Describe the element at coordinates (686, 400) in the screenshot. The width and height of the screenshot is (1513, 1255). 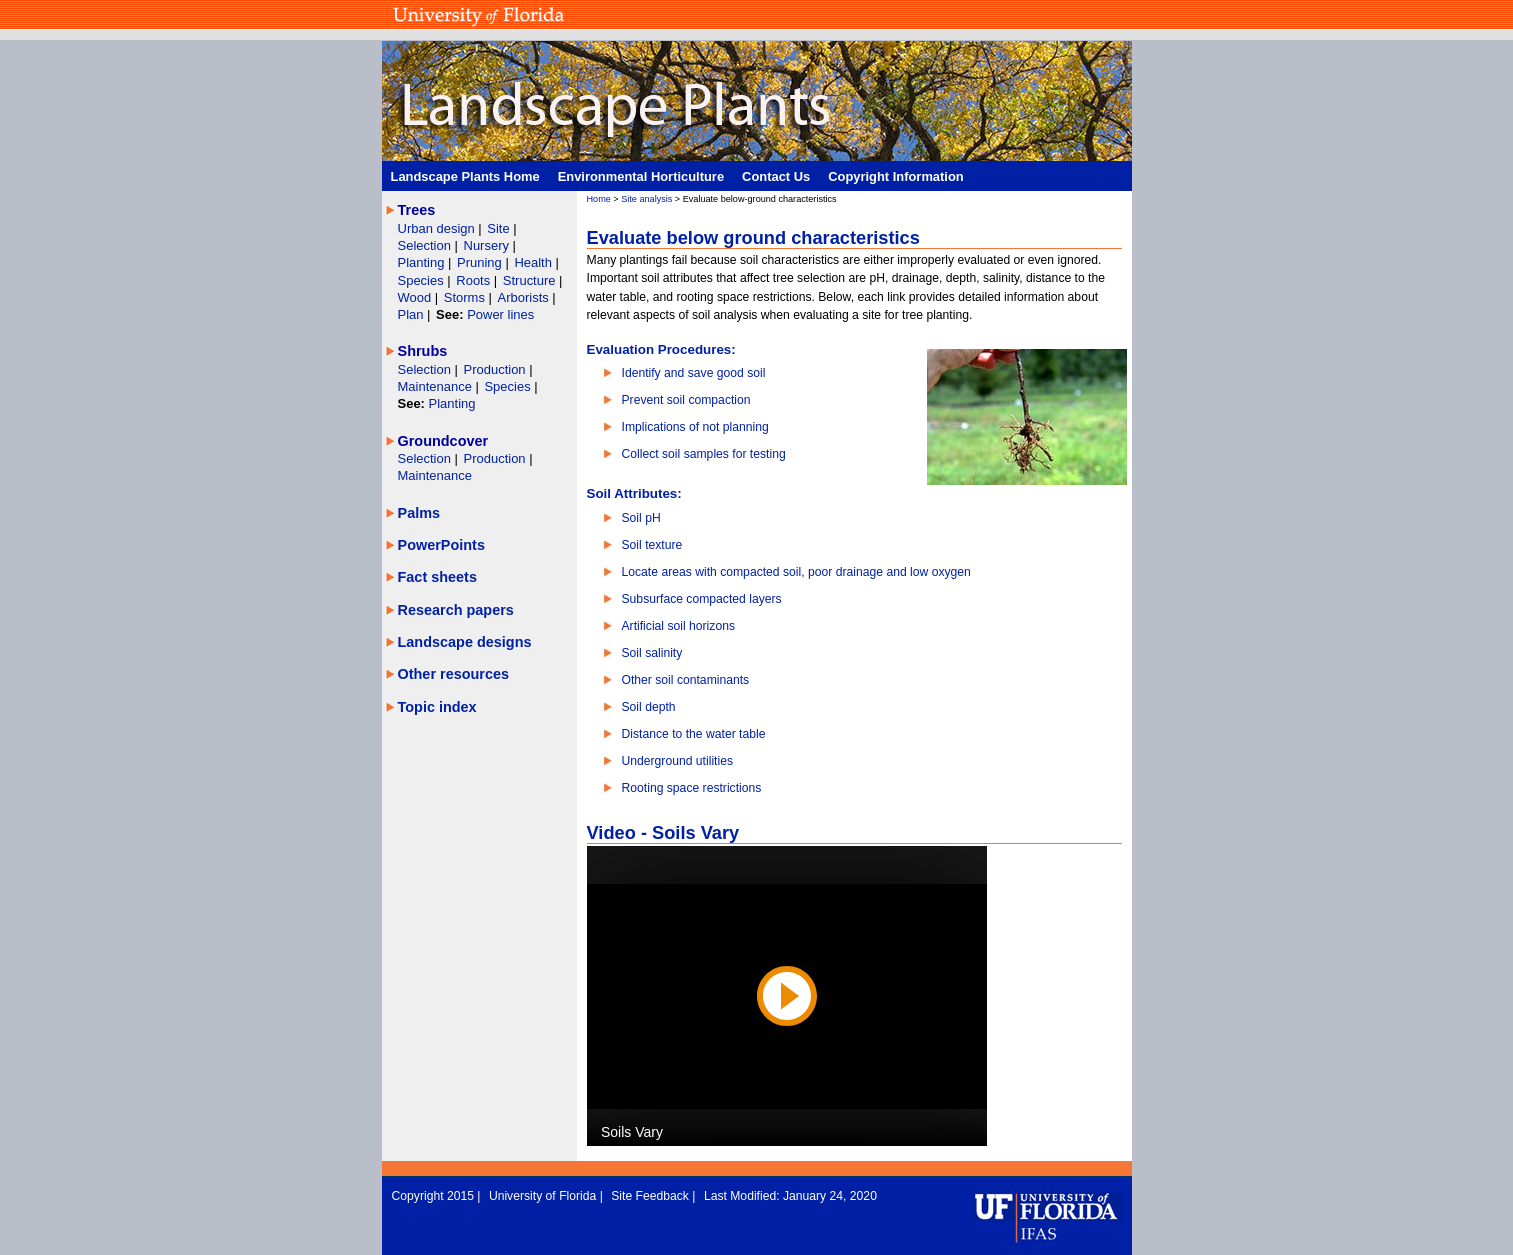
I see `Prevent soil compaction` at that location.